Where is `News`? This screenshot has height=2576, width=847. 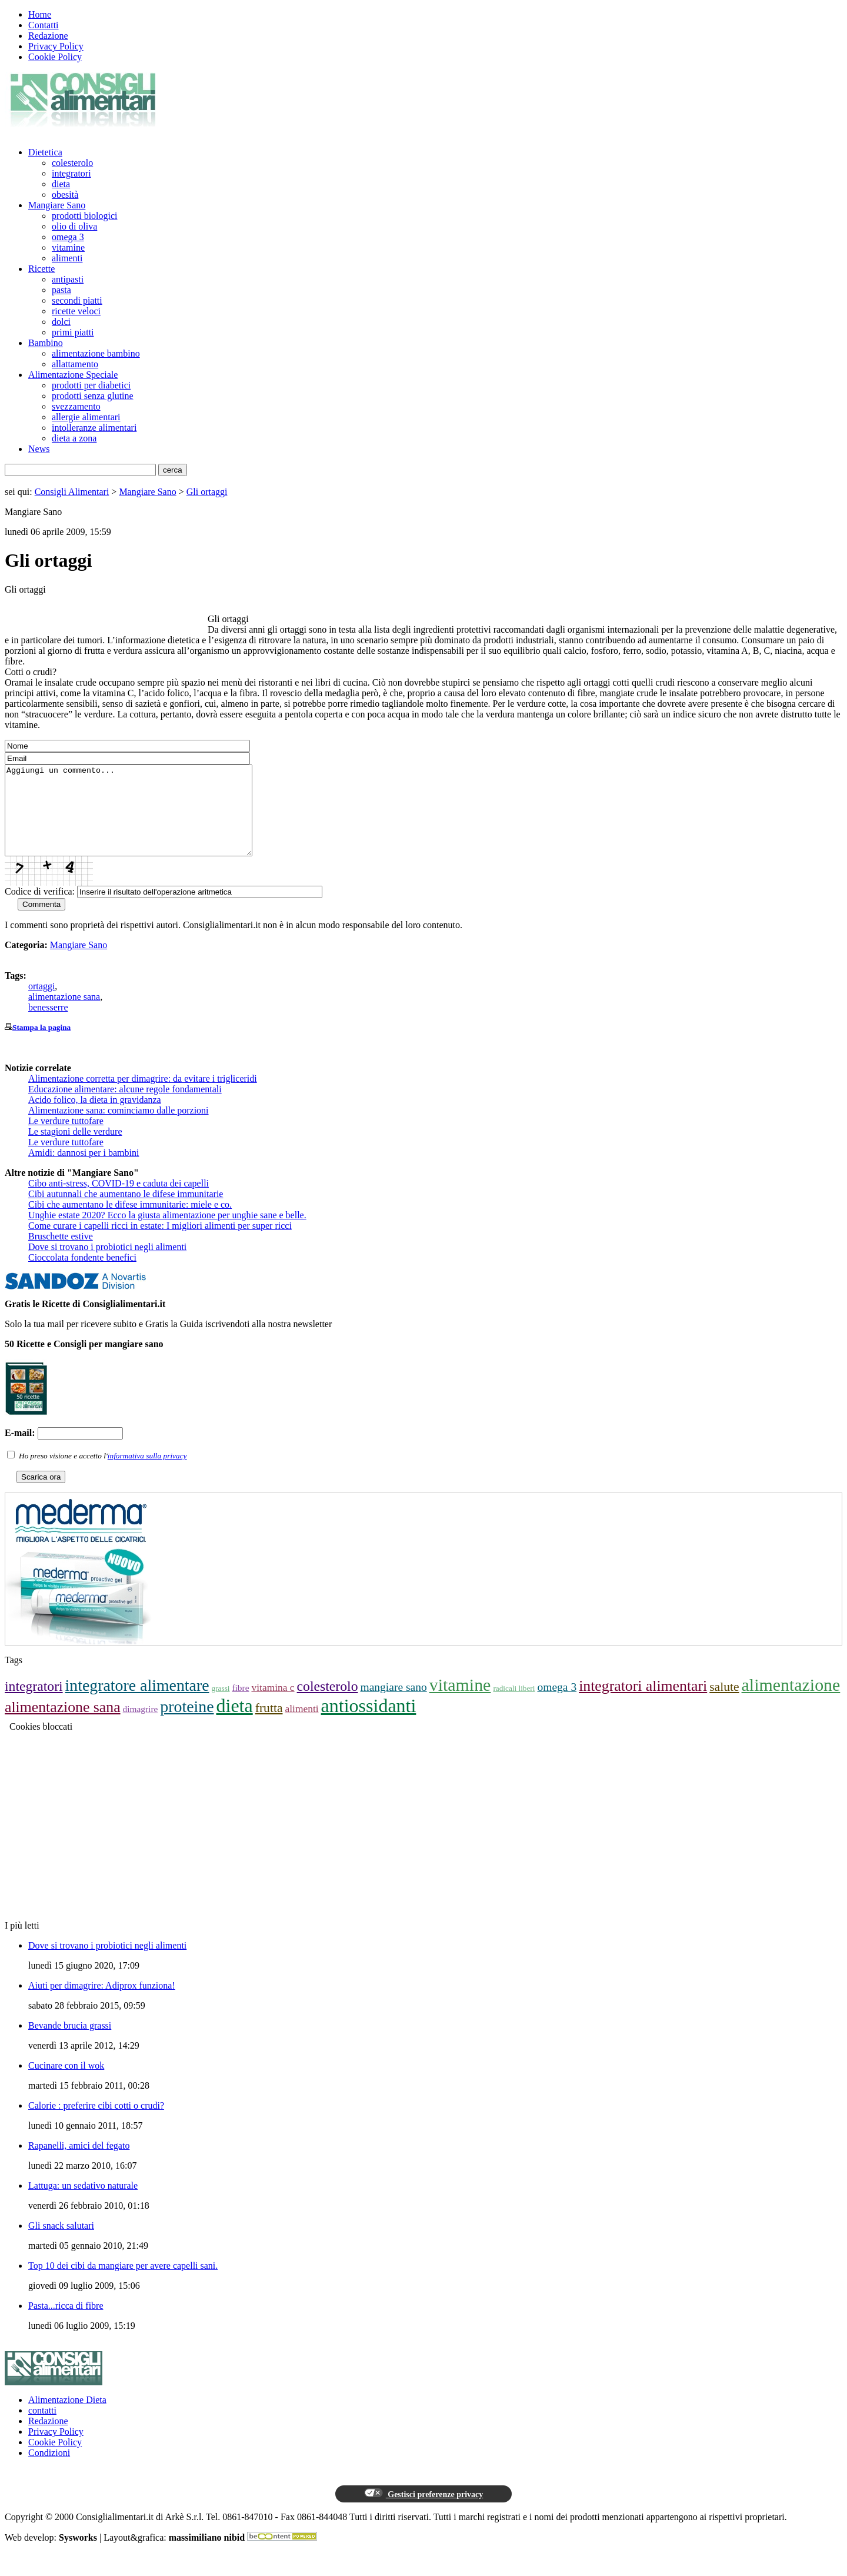
News is located at coordinates (38, 449).